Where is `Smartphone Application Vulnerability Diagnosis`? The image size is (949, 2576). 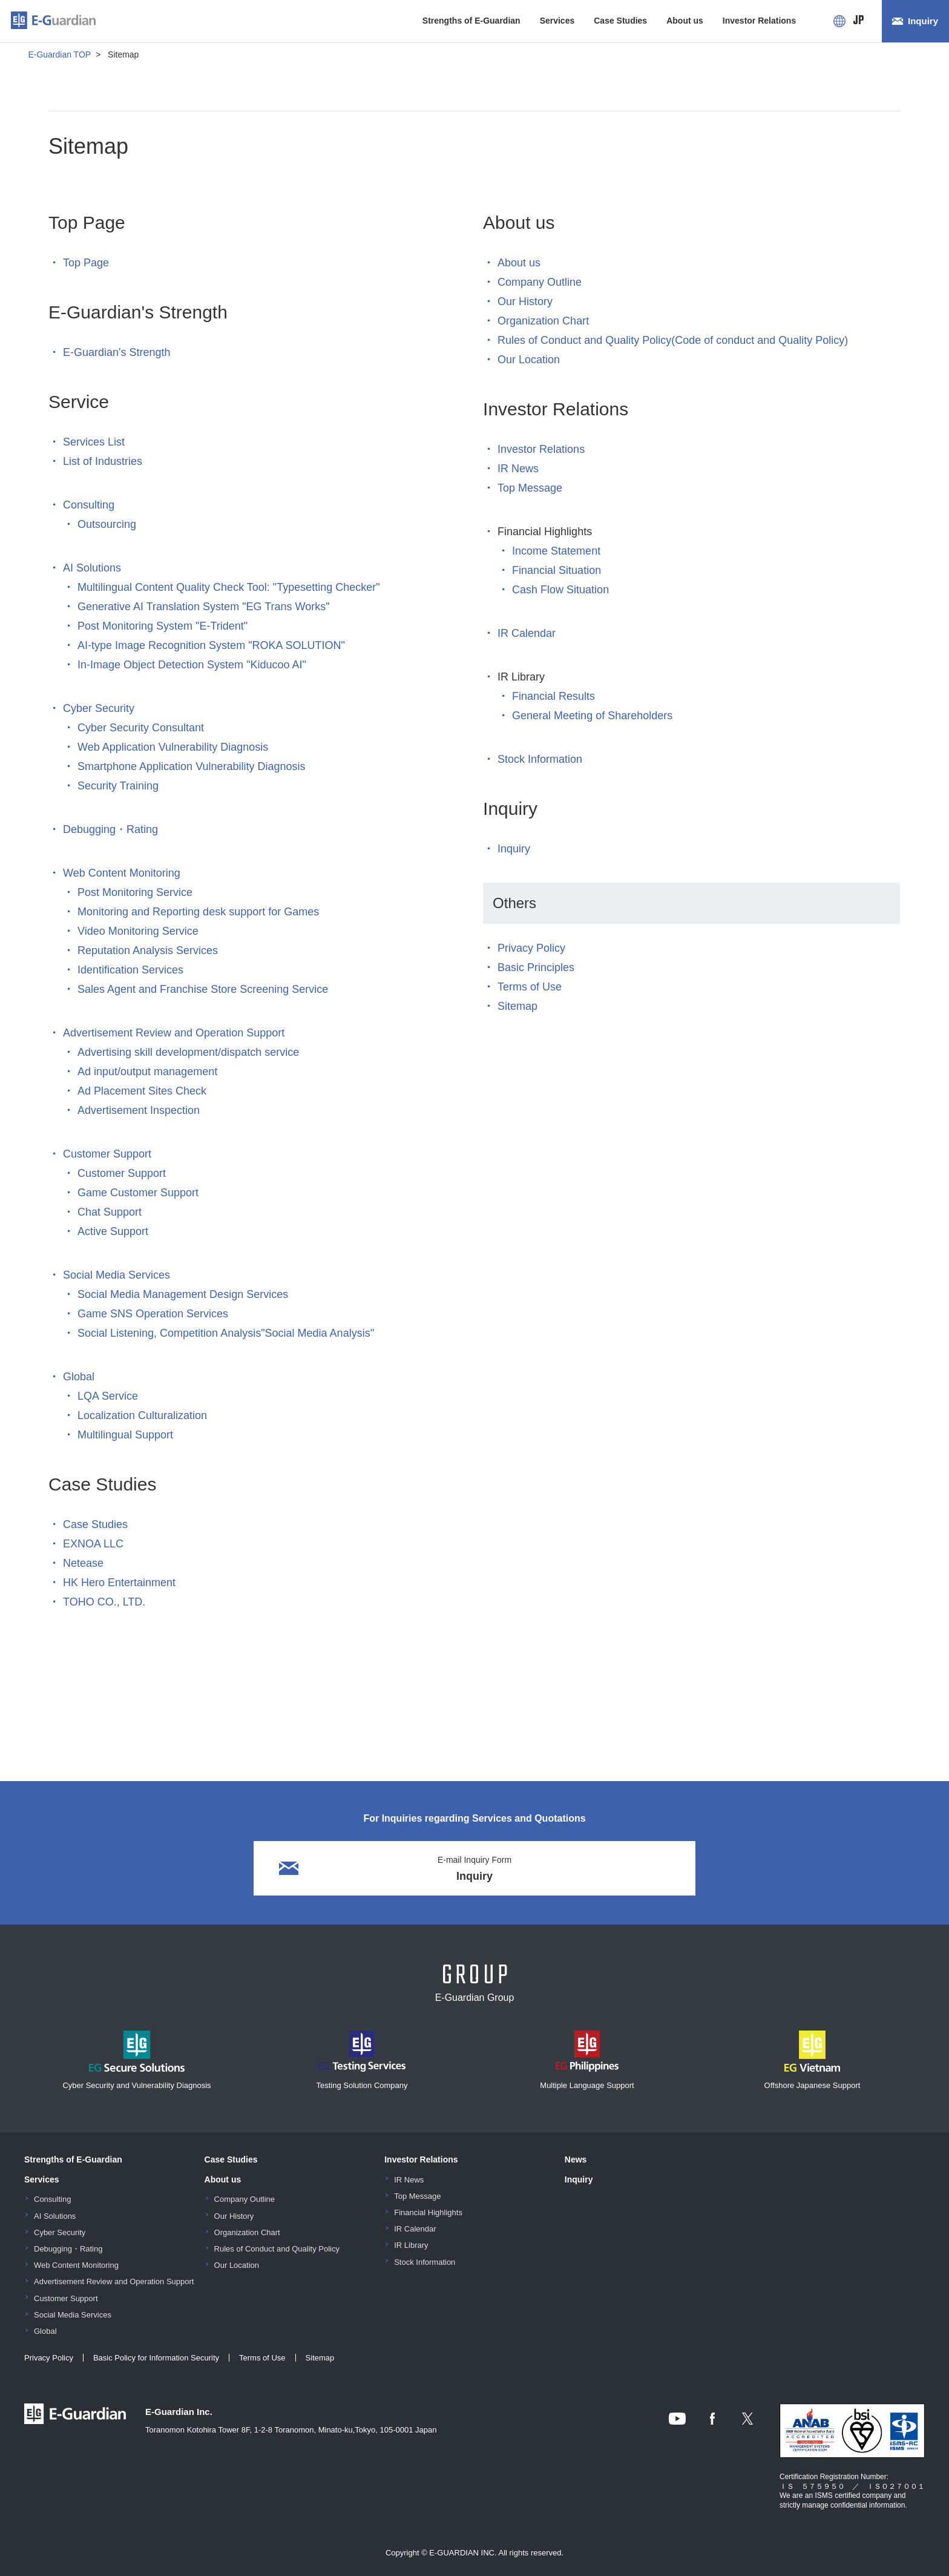 Smartphone Application Vulnerability Diagnosis is located at coordinates (191, 766).